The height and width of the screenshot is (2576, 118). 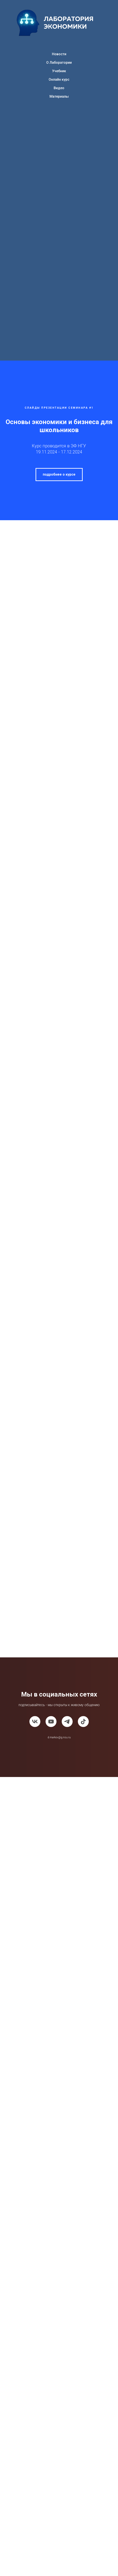 I want to click on Учебник, so click(x=59, y=71).